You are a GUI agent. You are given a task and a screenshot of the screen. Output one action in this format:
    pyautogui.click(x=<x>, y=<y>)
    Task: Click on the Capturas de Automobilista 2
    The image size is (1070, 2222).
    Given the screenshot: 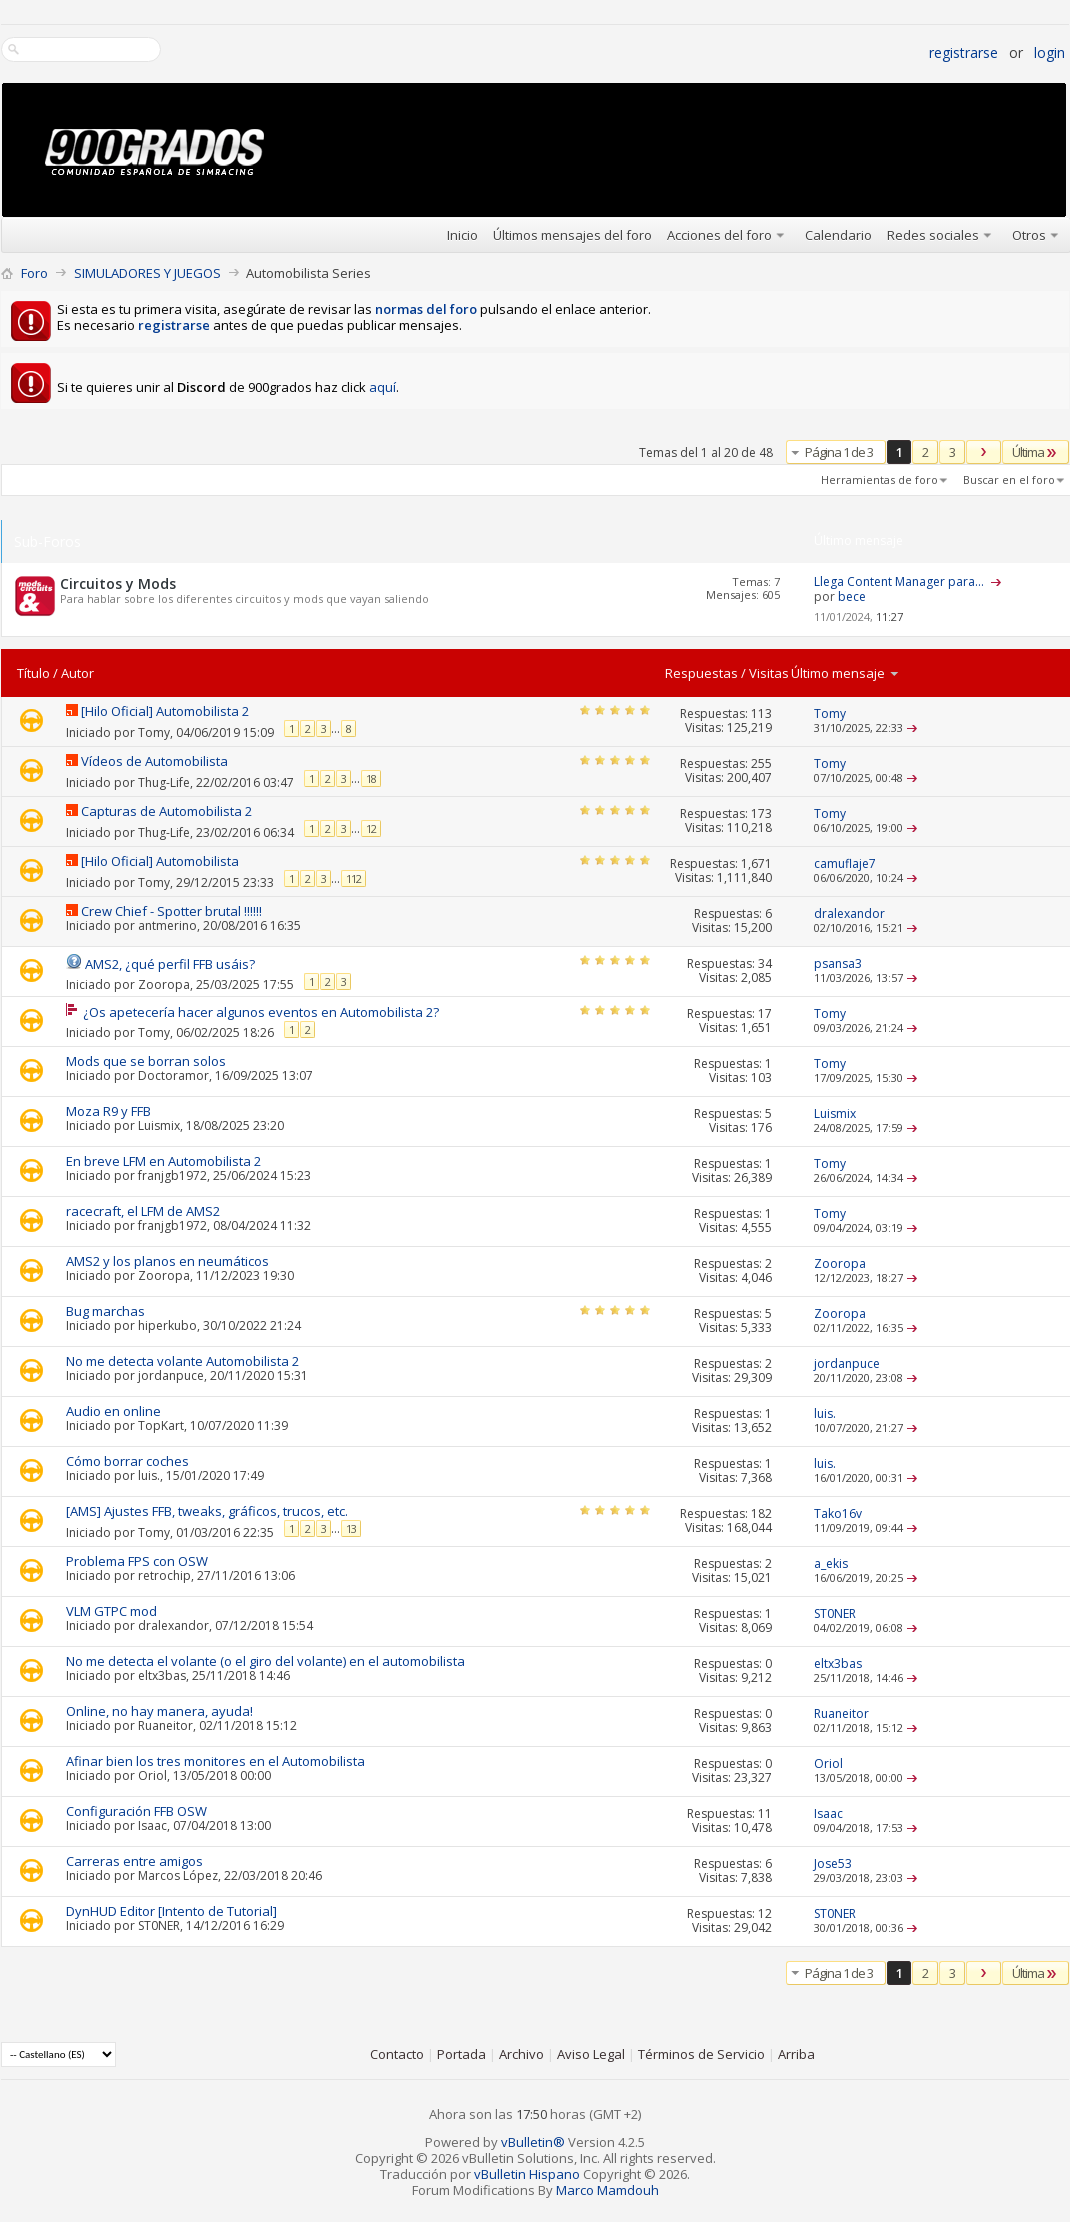 What is the action you would take?
    pyautogui.click(x=166, y=811)
    